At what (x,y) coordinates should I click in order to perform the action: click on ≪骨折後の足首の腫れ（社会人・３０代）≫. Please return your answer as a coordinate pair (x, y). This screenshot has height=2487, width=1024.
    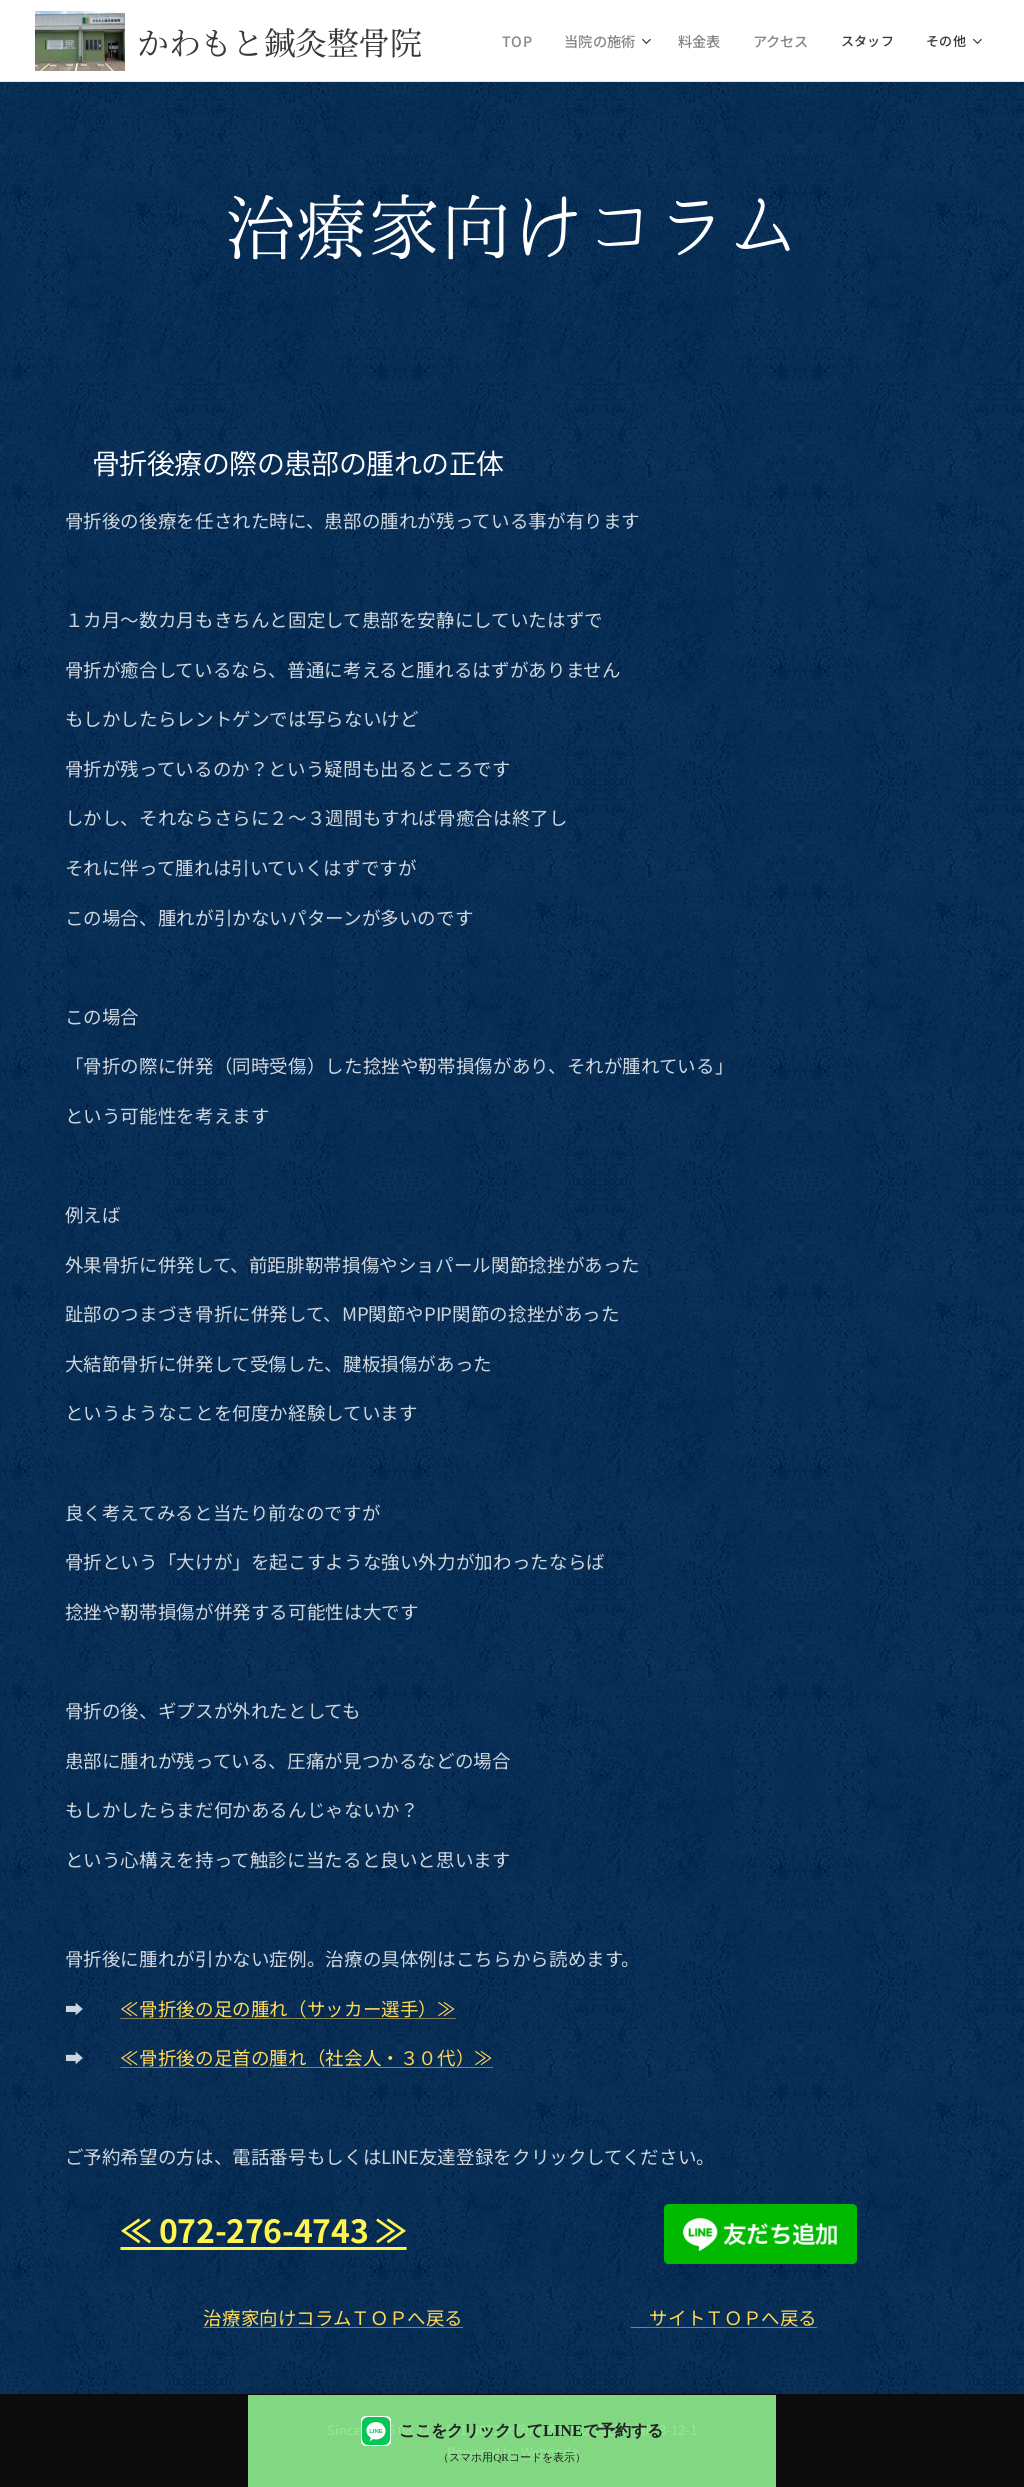
    Looking at the image, I should click on (306, 2057).